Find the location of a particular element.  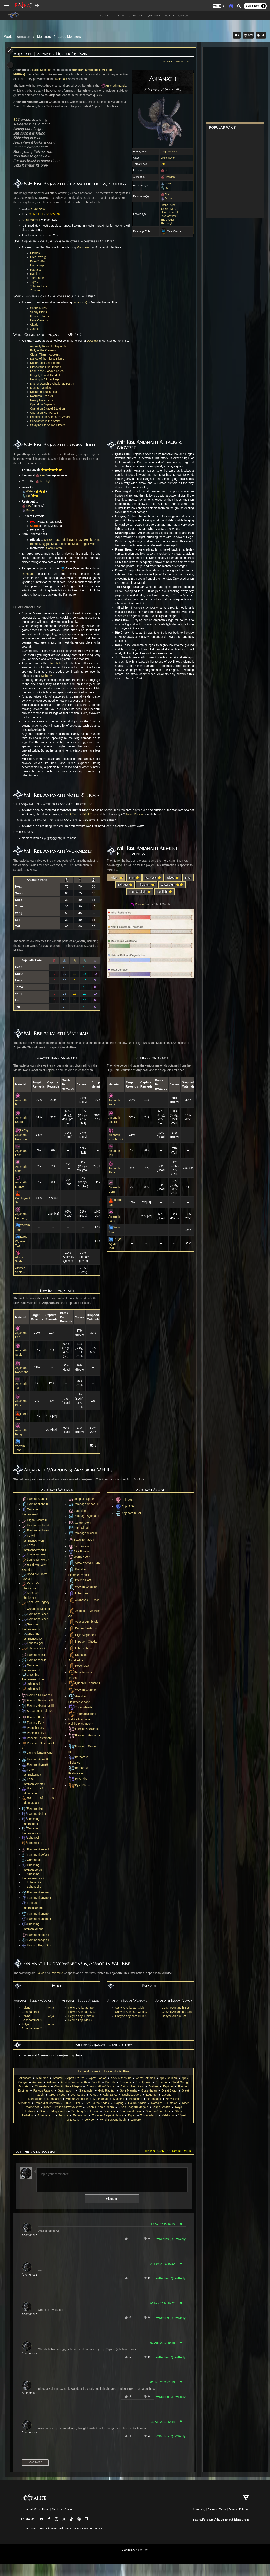

Kamura's Legacy is located at coordinates (39, 1610).